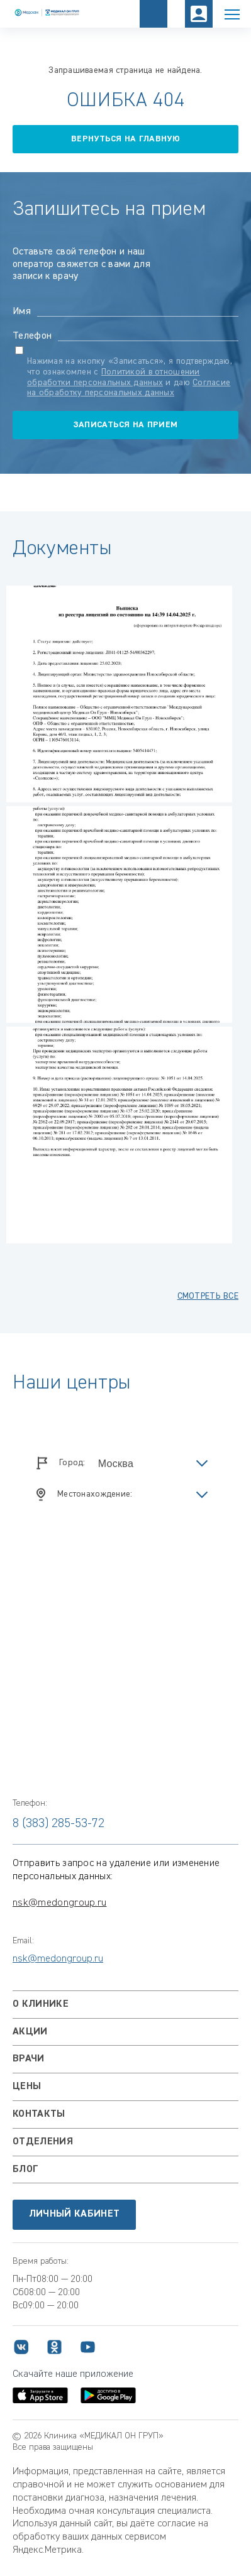  What do you see at coordinates (29, 2059) in the screenshot?
I see `Врачи` at bounding box center [29, 2059].